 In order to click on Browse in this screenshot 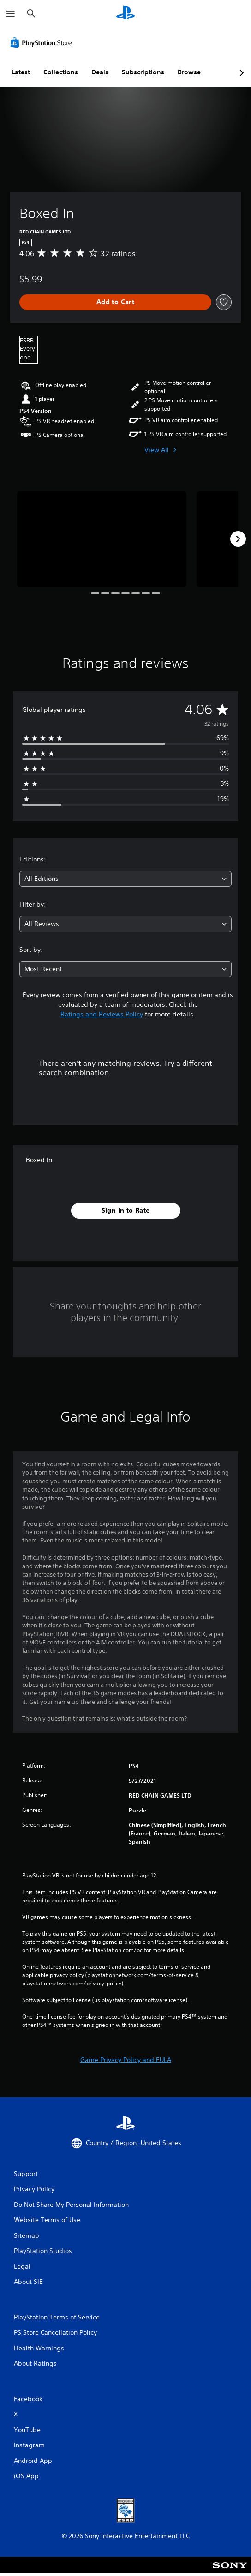, I will do `click(189, 72)`.